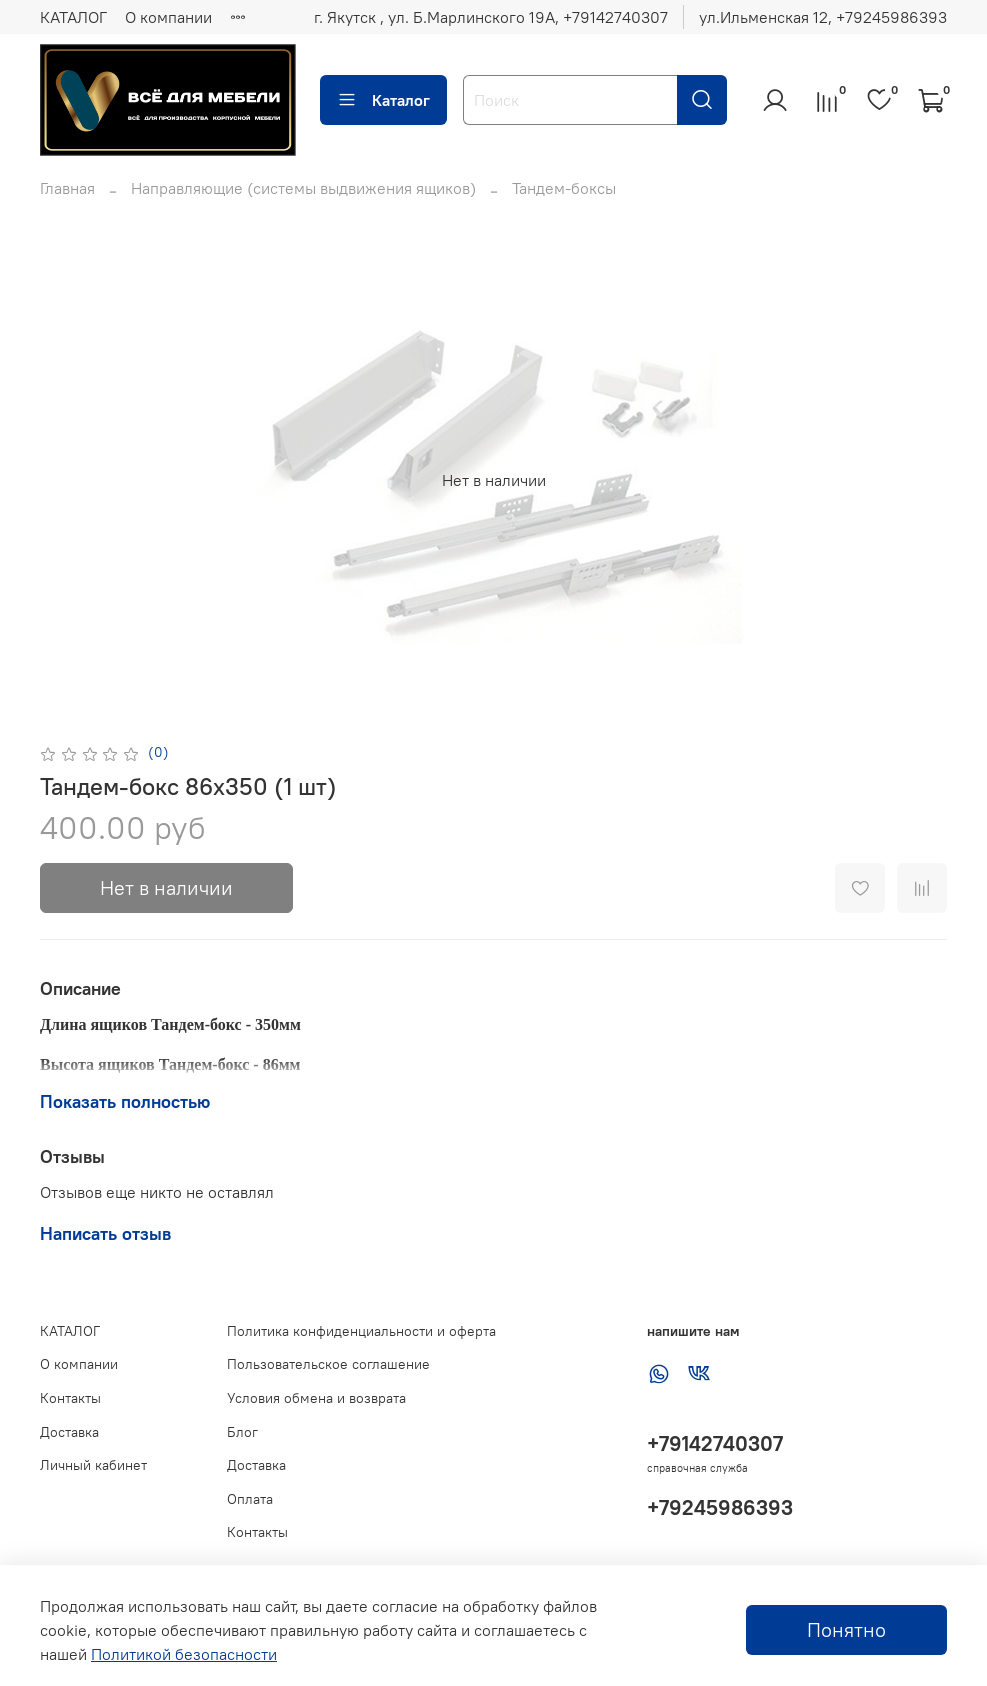  I want to click on +79245986393, so click(720, 1507).